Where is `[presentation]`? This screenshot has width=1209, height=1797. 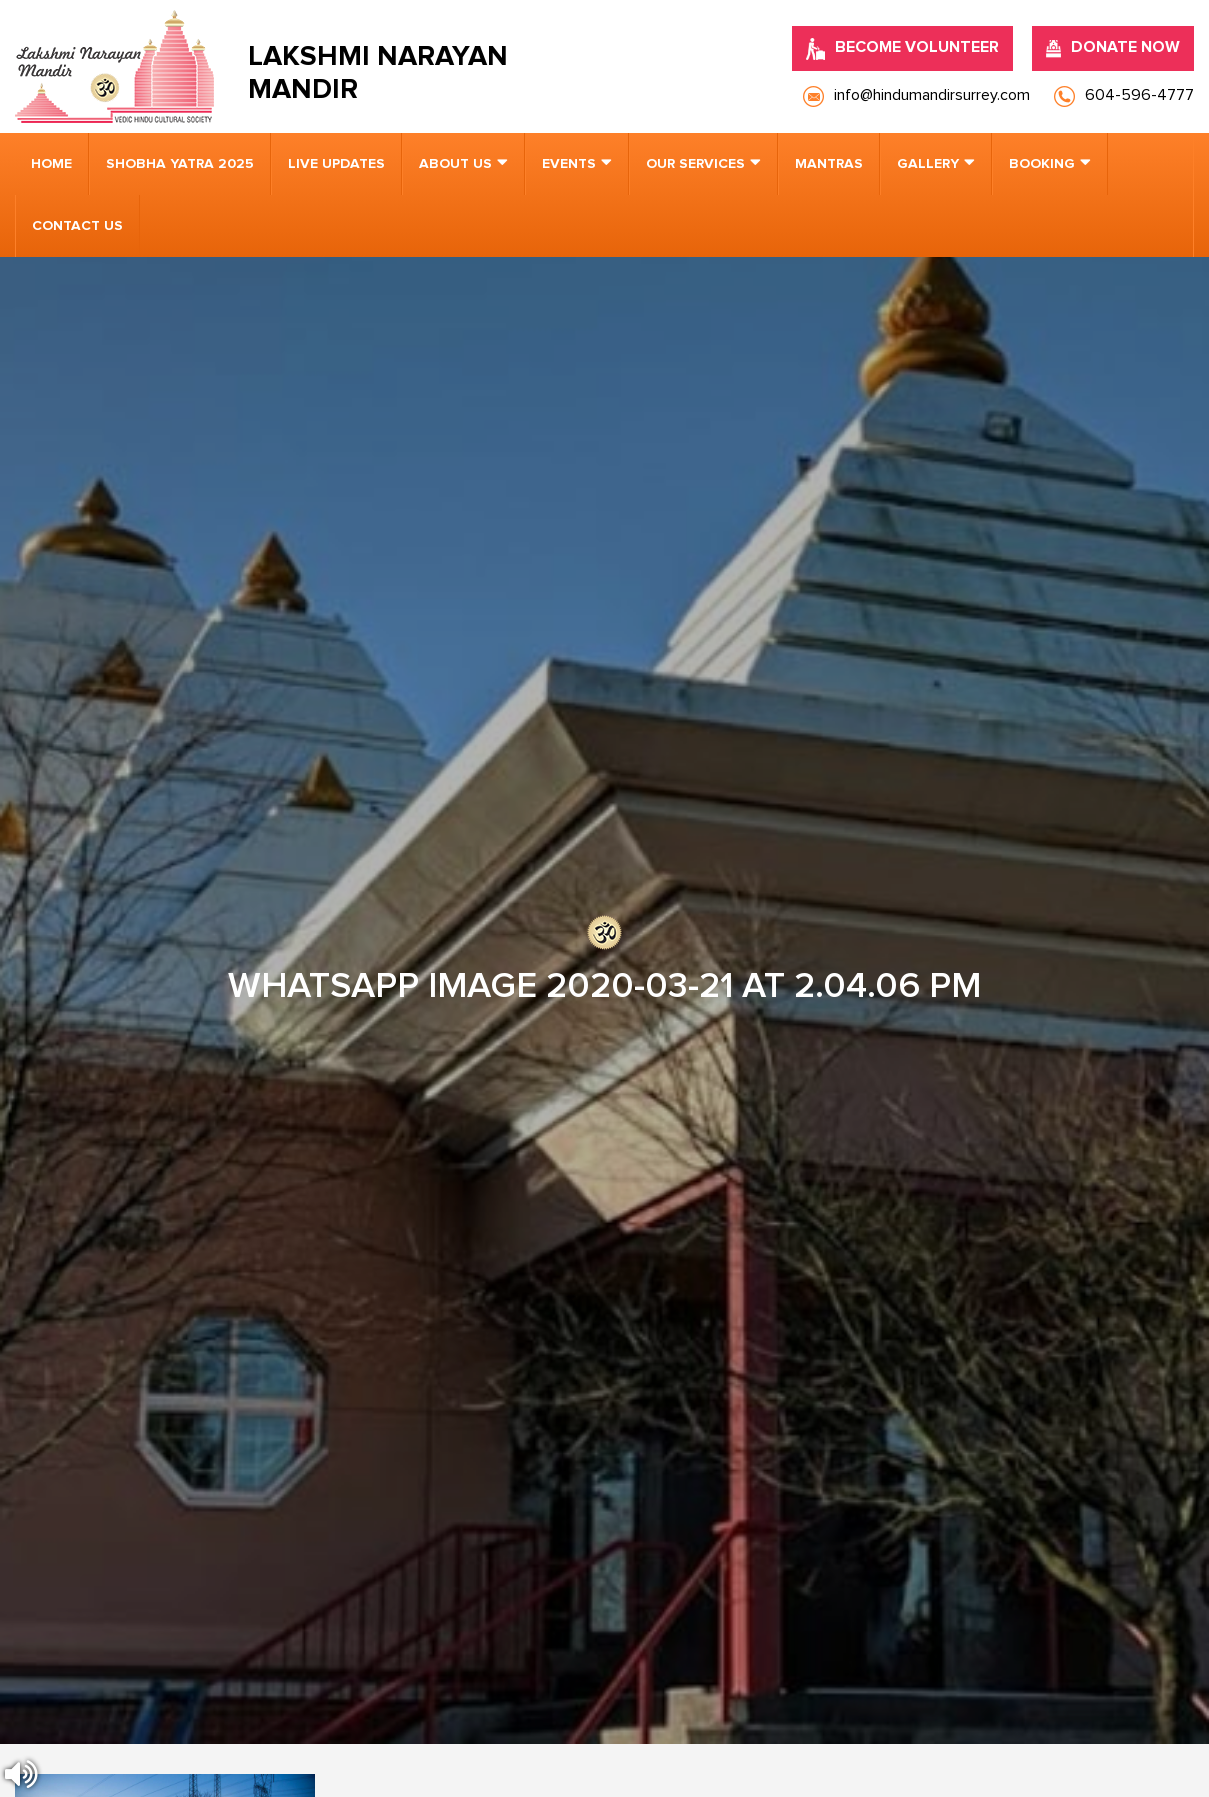
[presentation] is located at coordinates (135, 1472).